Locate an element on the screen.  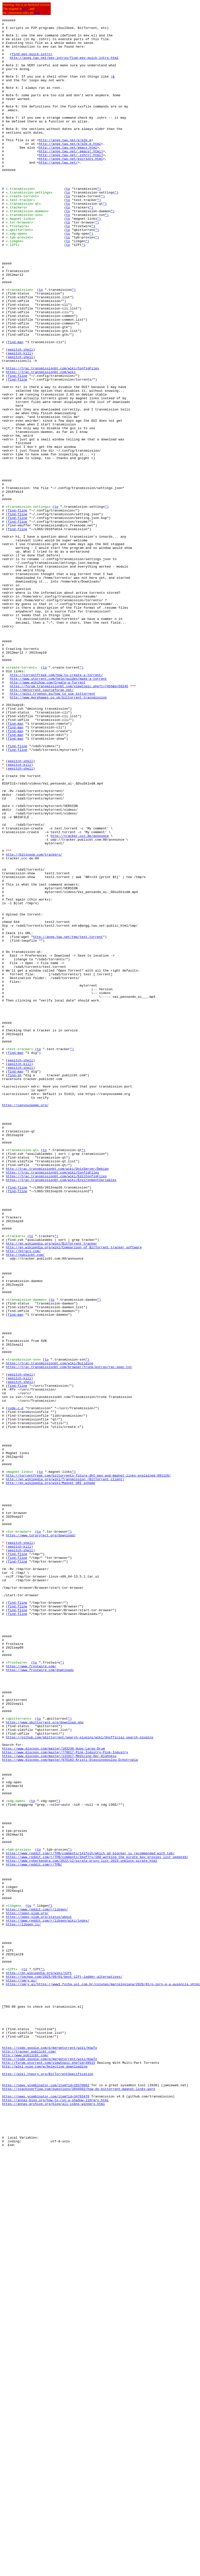
https://www.discogs.com/master/970183-Kristi-Stassinopoulou-Echotropia is located at coordinates (70, 2108).